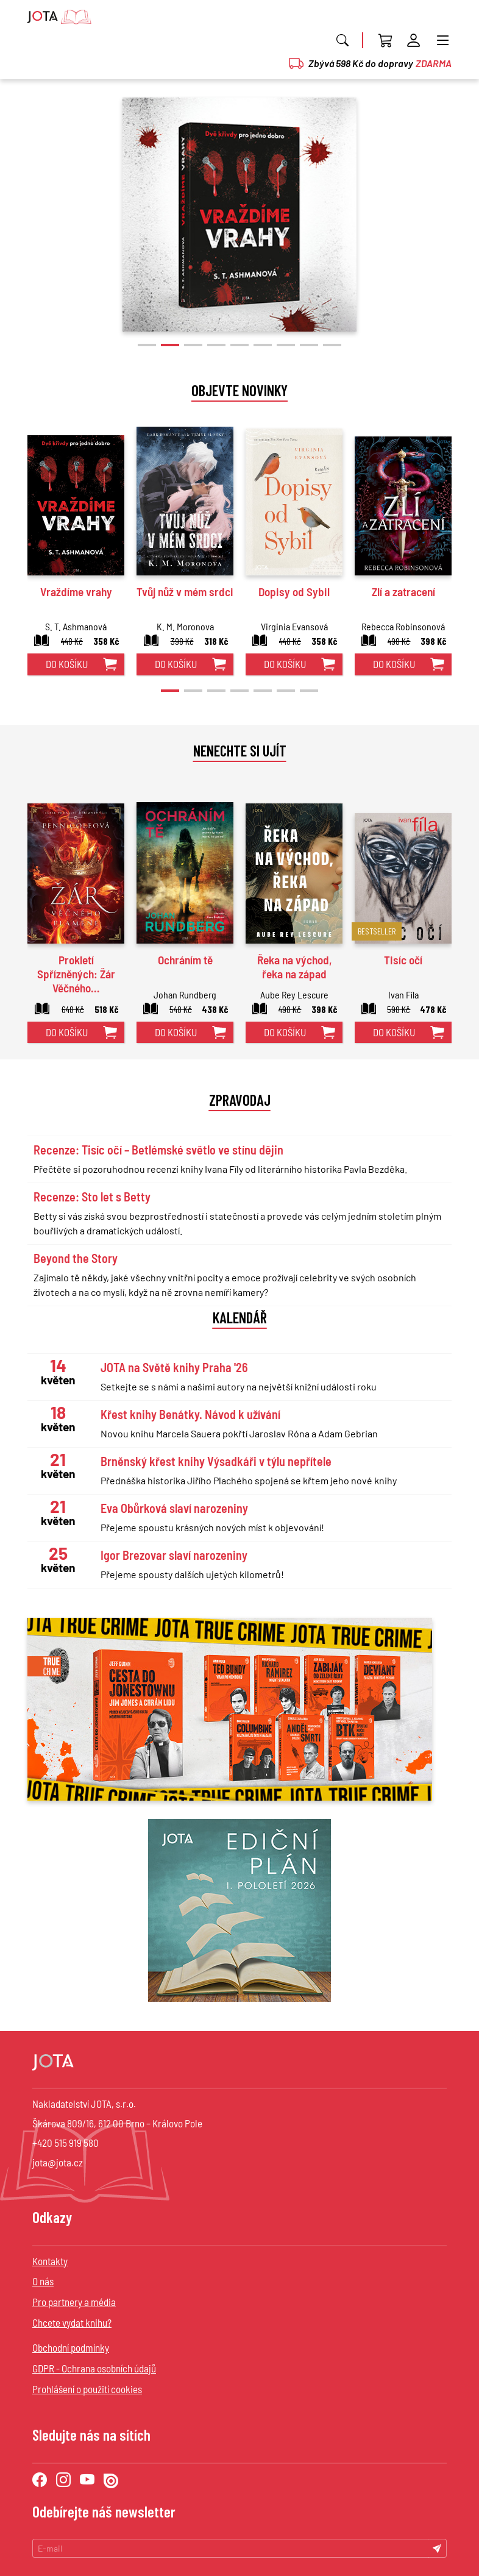 Image resolution: width=479 pixels, height=2576 pixels. I want to click on Prohlášení o použití cookies, so click(87, 2389).